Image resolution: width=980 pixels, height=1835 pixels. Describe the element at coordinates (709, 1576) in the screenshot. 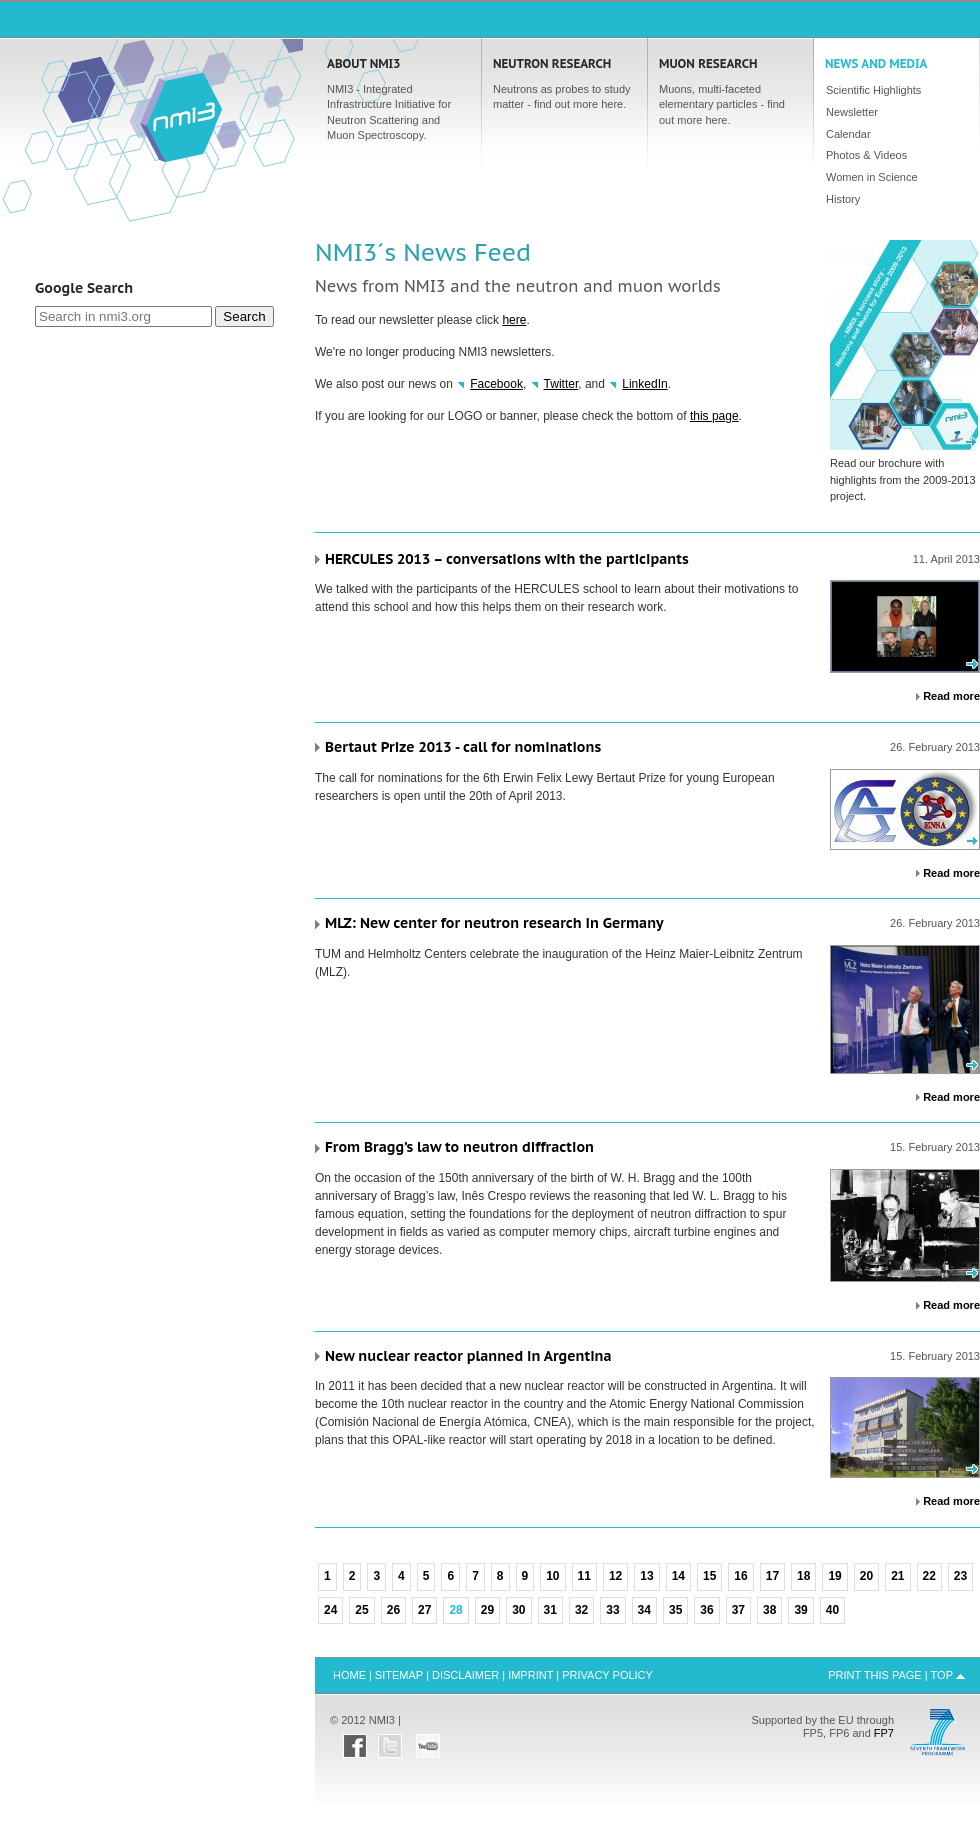

I see `15` at that location.